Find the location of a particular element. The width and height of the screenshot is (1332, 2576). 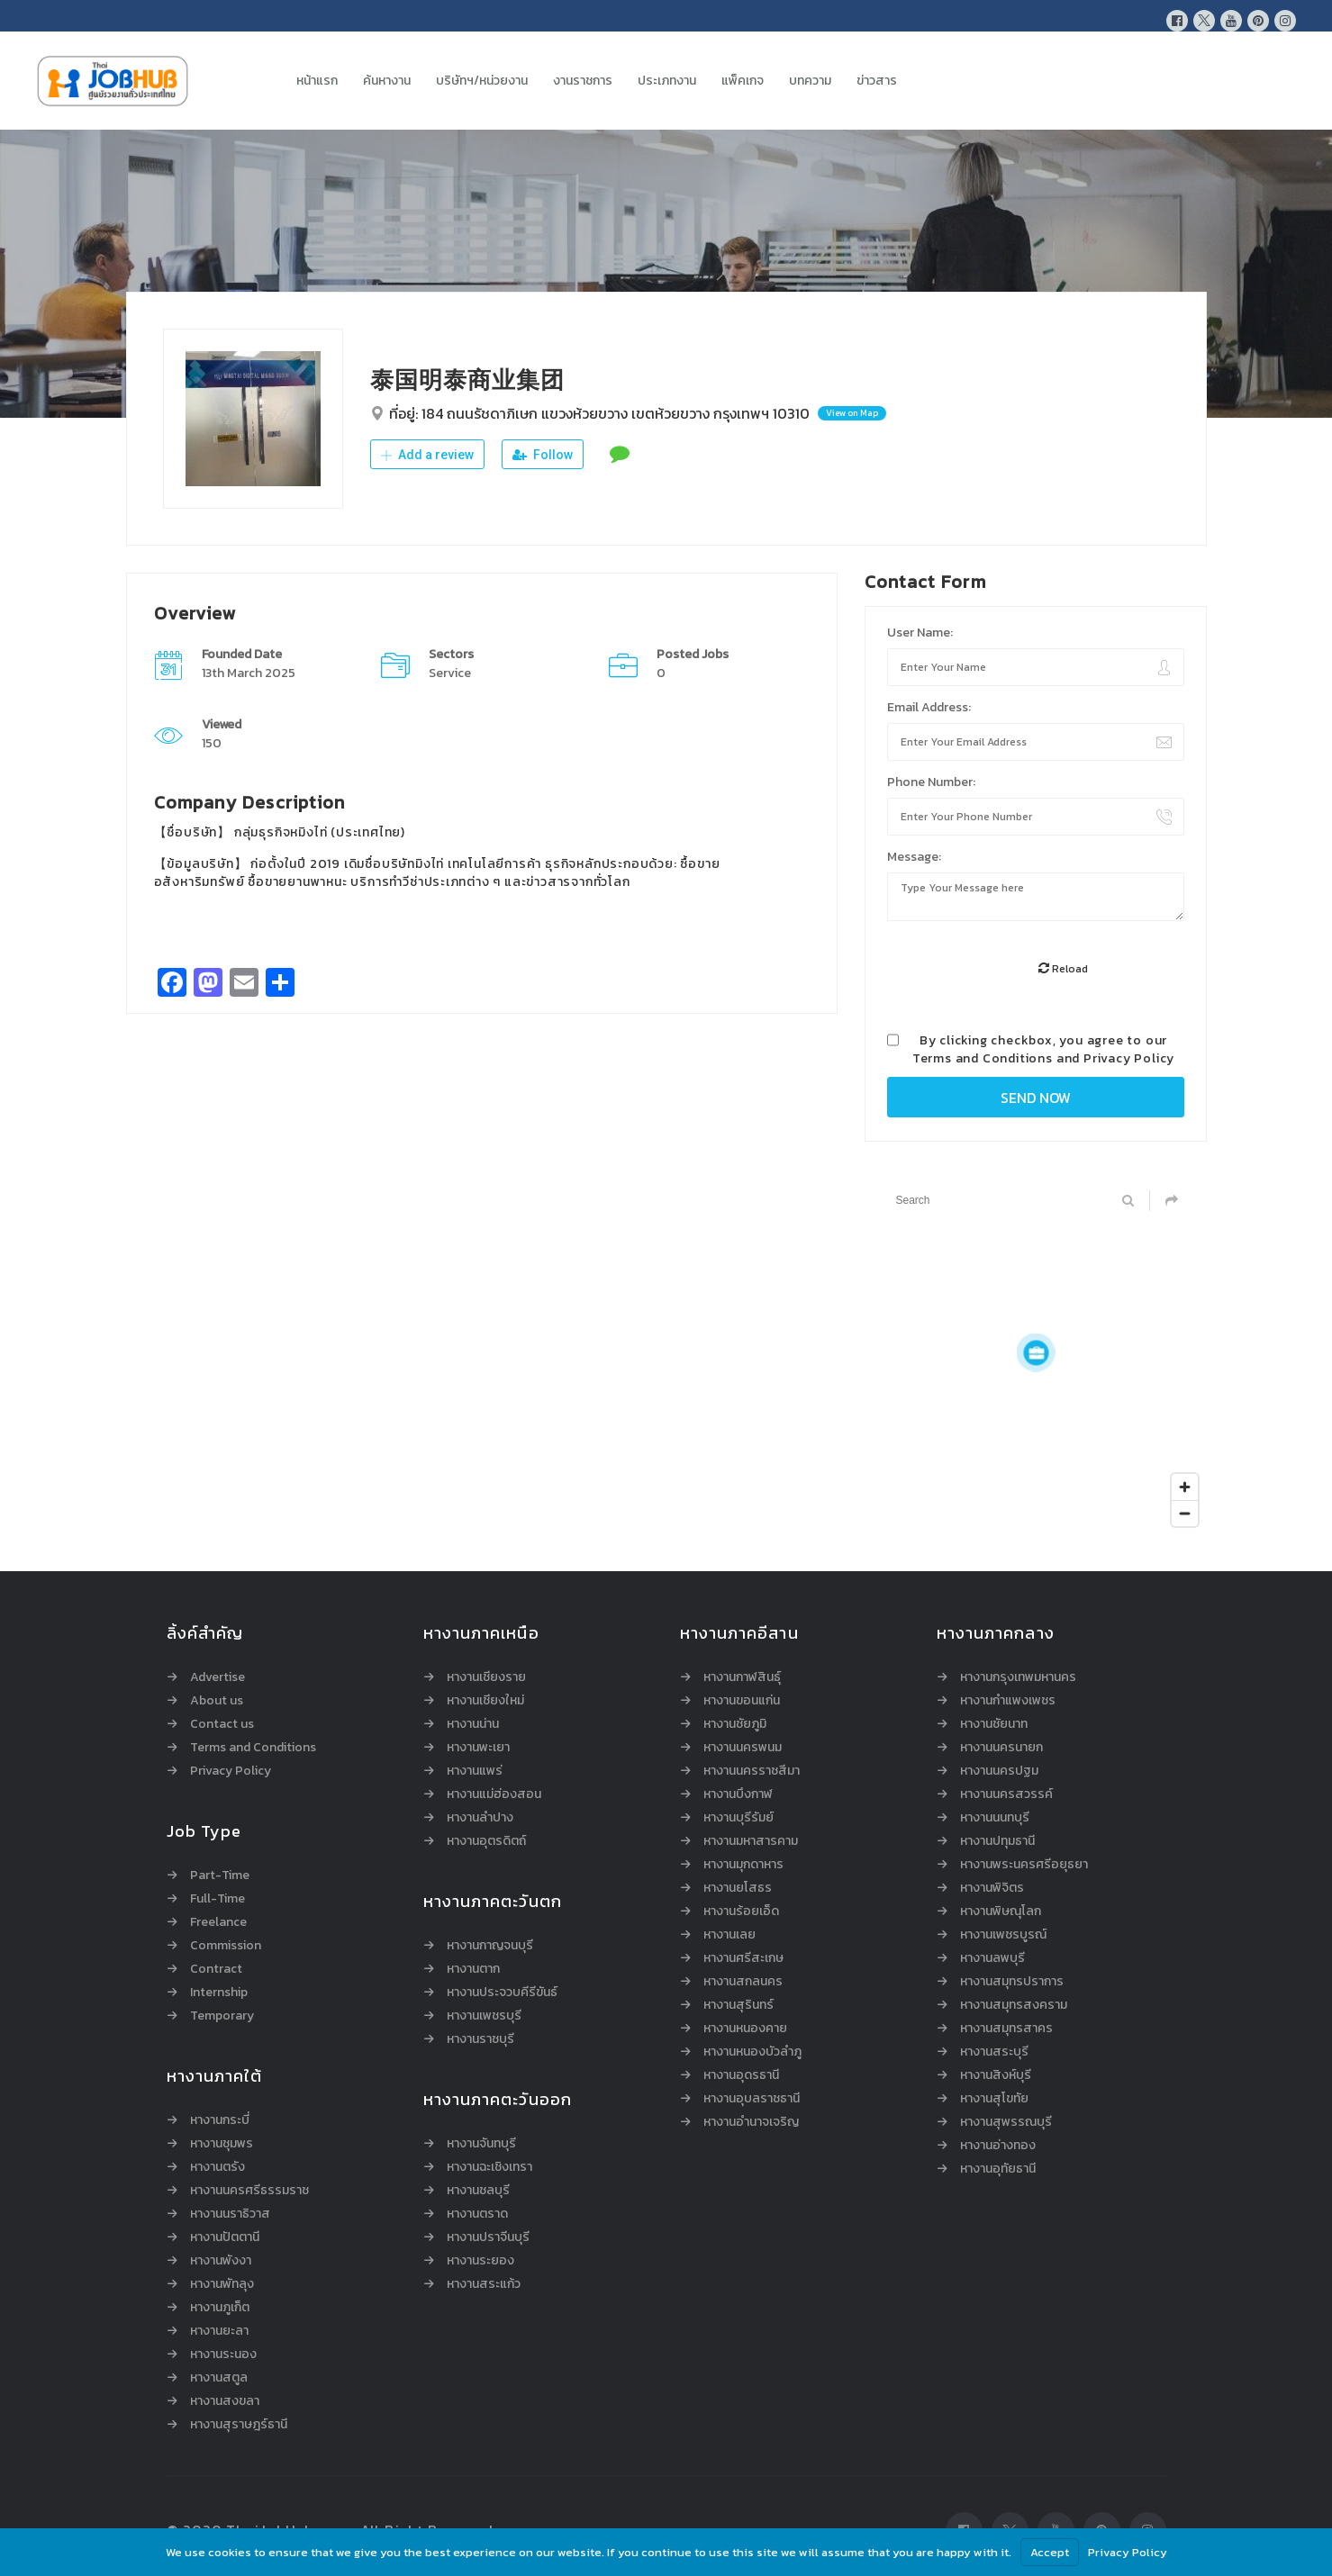

หางานแม่ฮ่องสอน is located at coordinates (494, 1794).